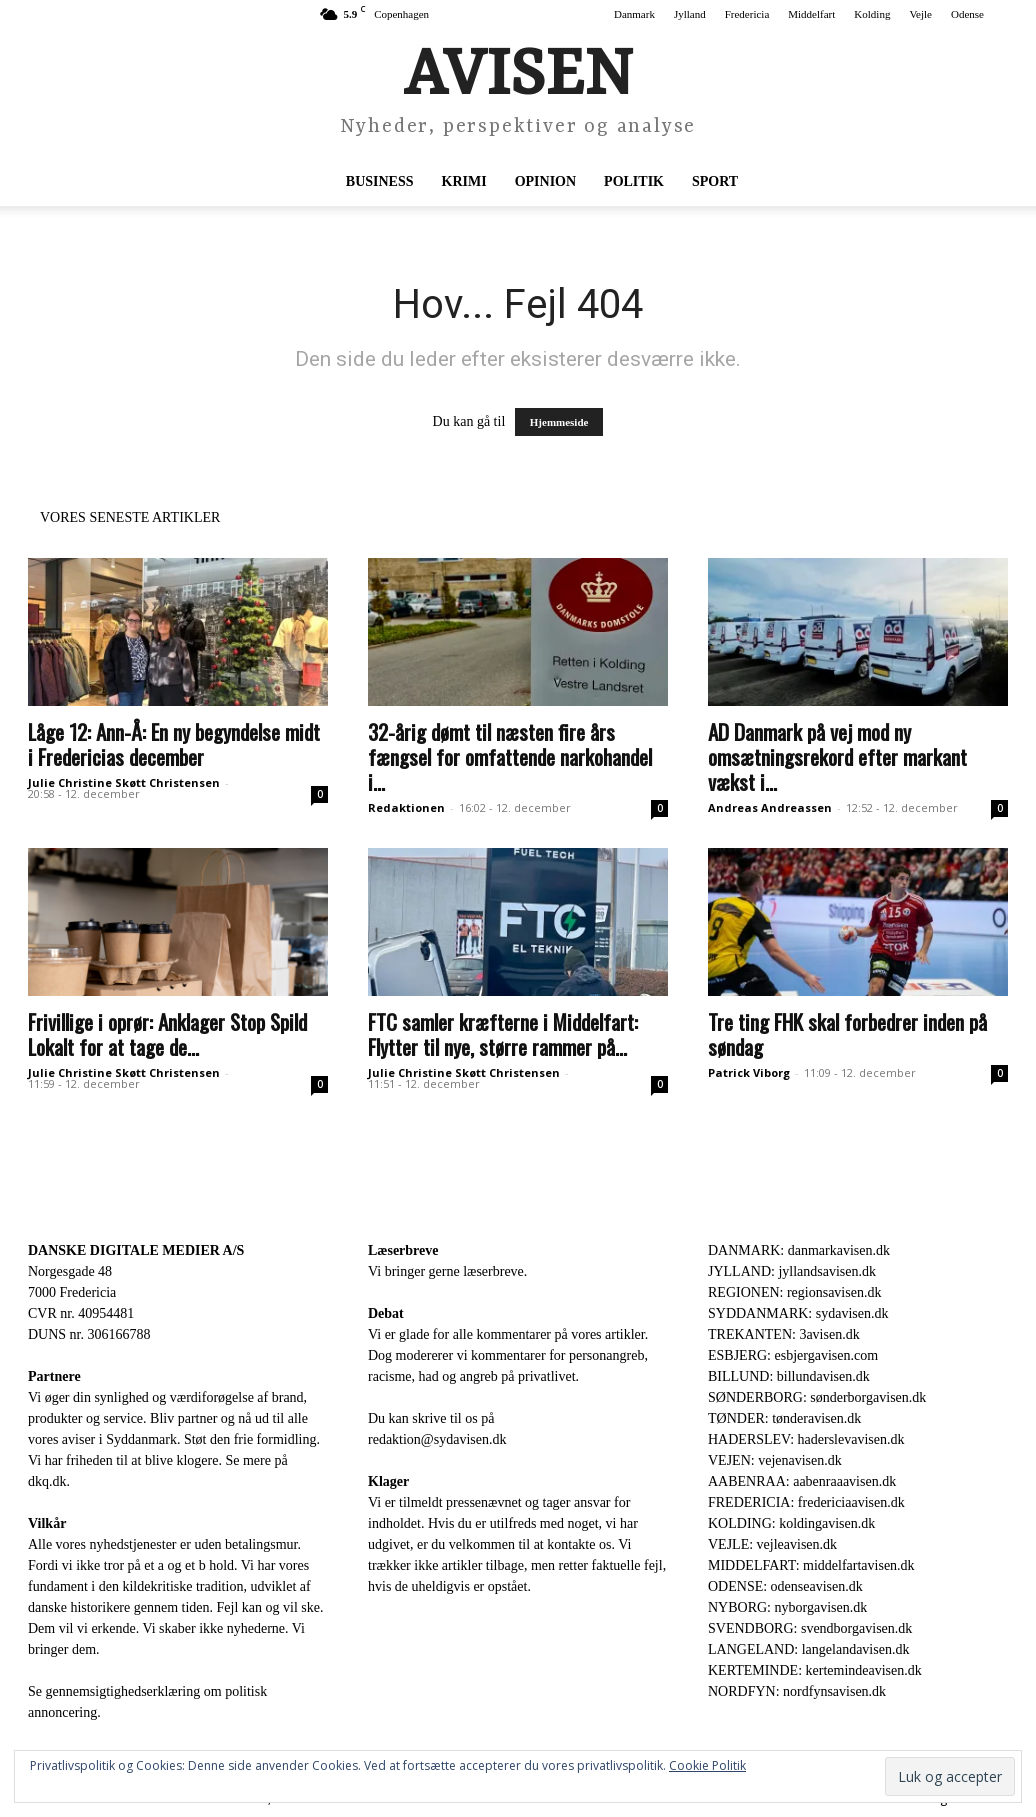  Describe the element at coordinates (559, 422) in the screenshot. I see `Hjemmeside` at that location.